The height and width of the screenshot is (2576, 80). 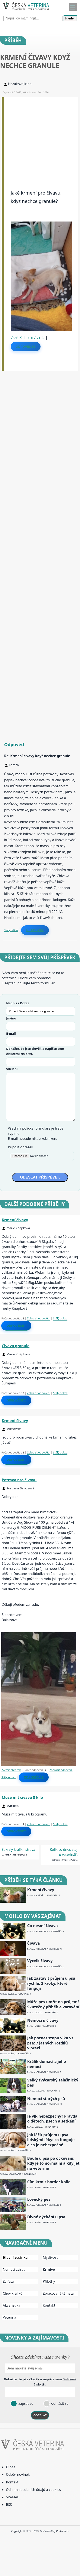 What do you see at coordinates (58, 2293) in the screenshot?
I see `Zpracovaná témata` at bounding box center [58, 2293].